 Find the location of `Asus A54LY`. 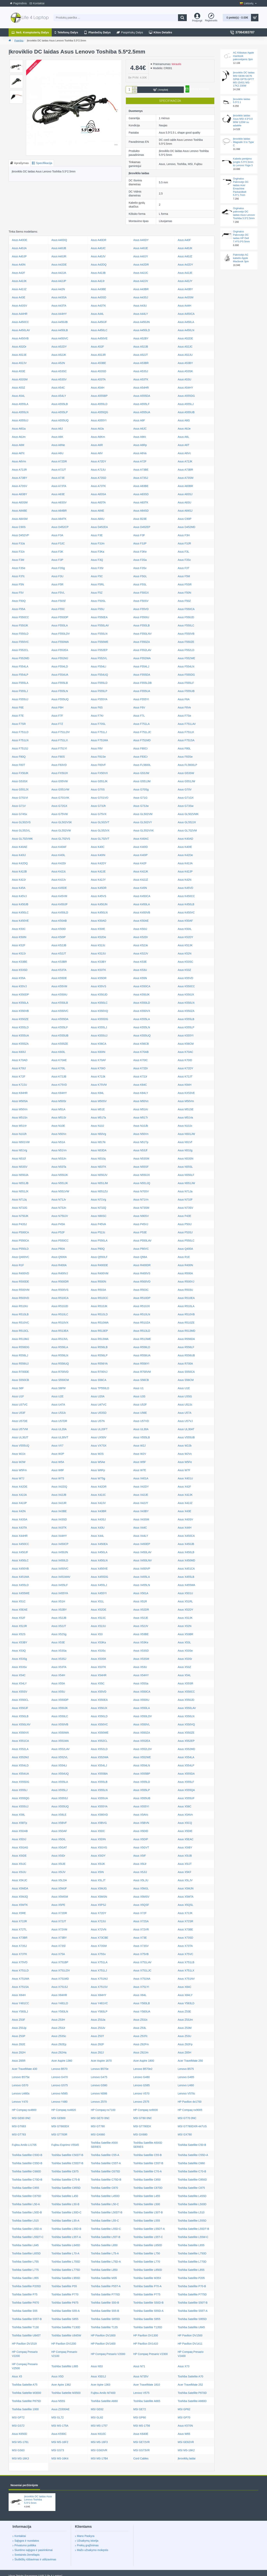

Asus A54LY is located at coordinates (58, 390).